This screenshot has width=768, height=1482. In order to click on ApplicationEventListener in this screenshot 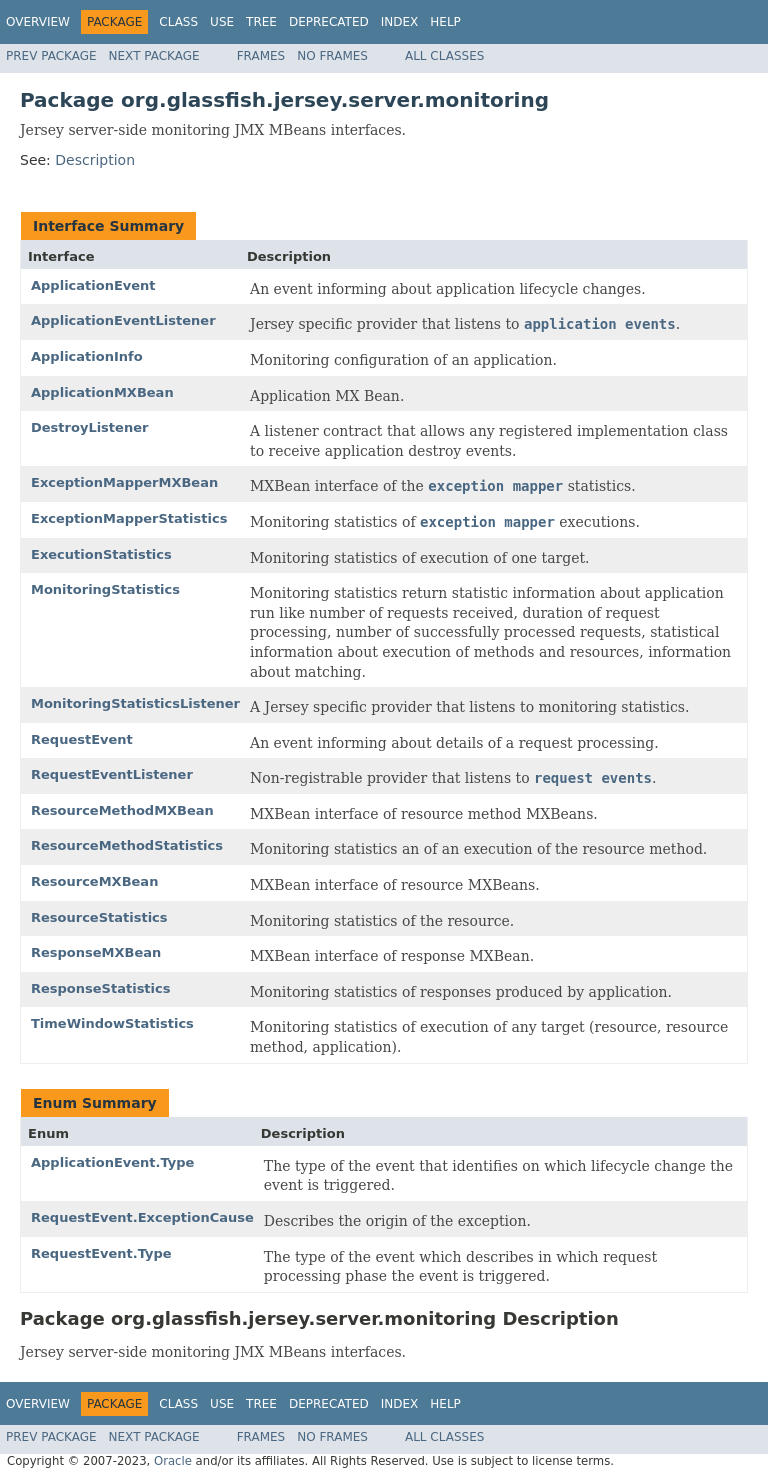, I will do `click(123, 320)`.